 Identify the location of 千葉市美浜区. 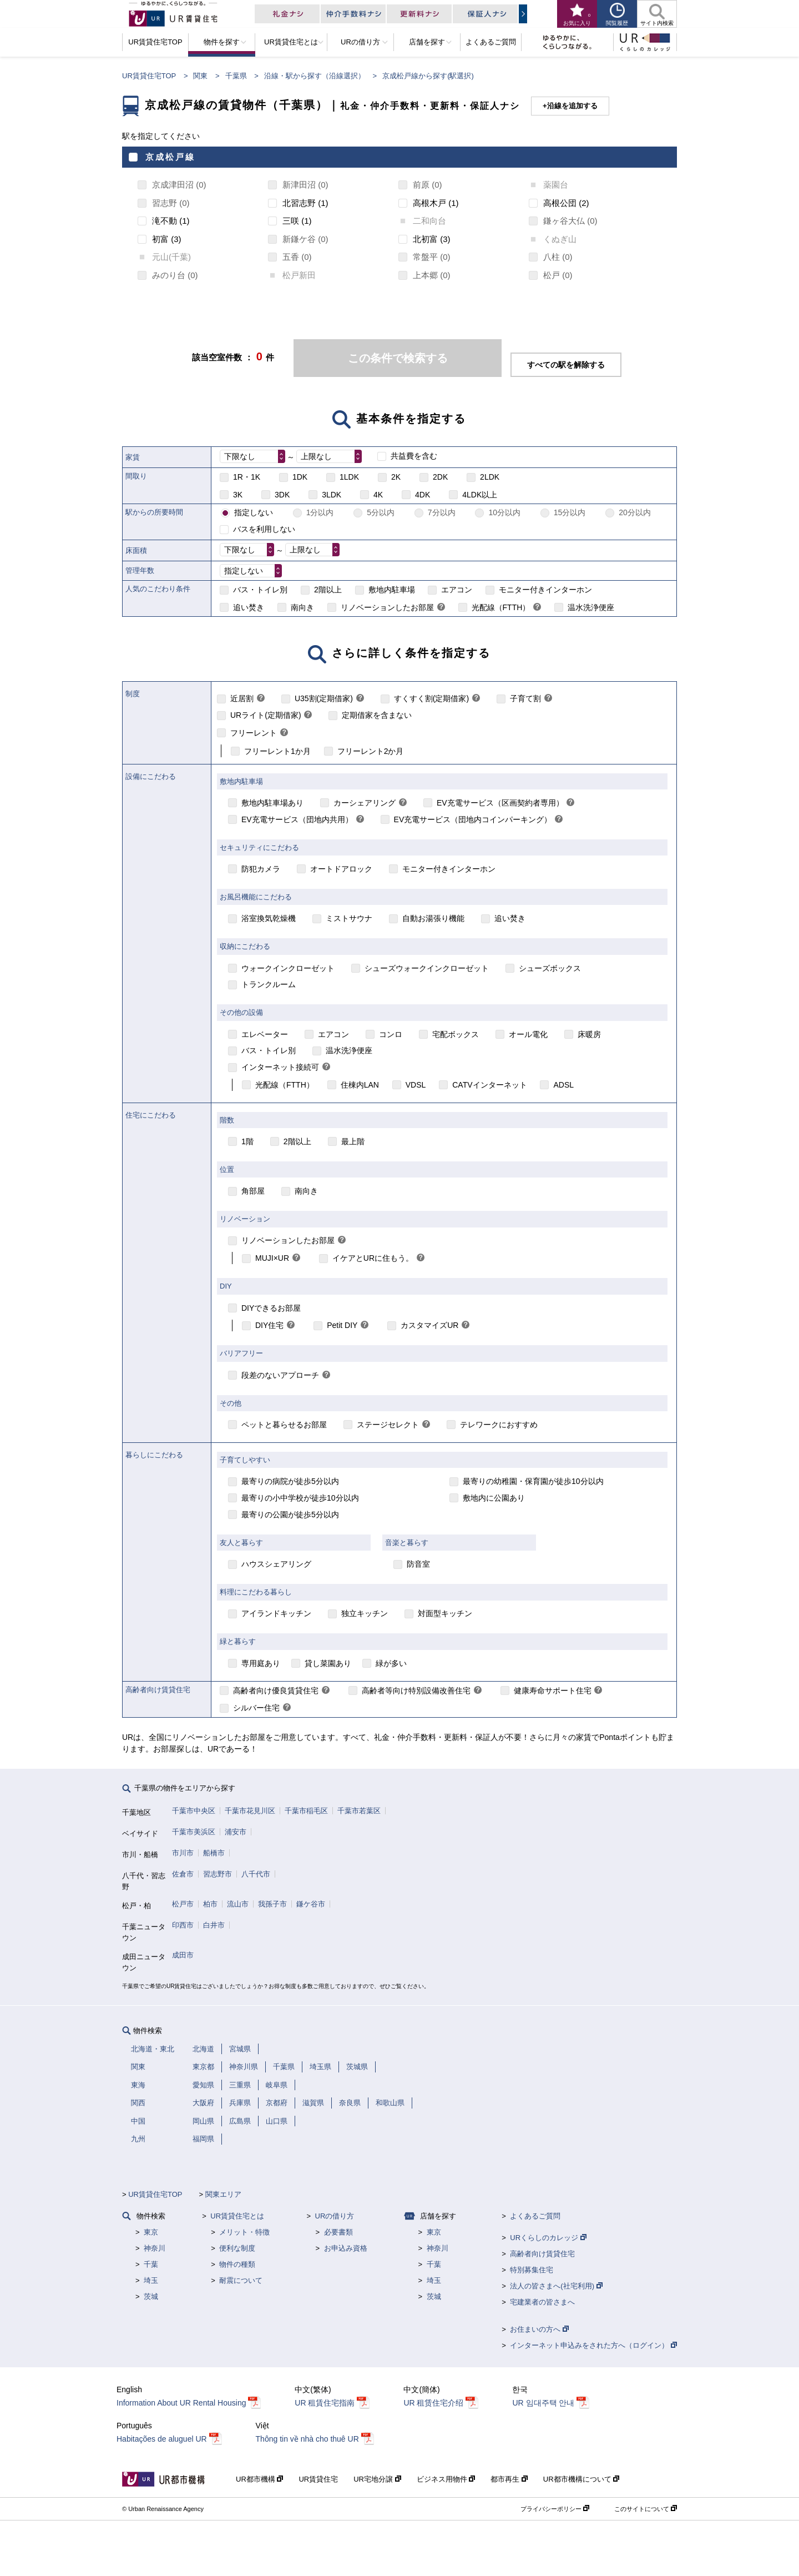
(193, 1831).